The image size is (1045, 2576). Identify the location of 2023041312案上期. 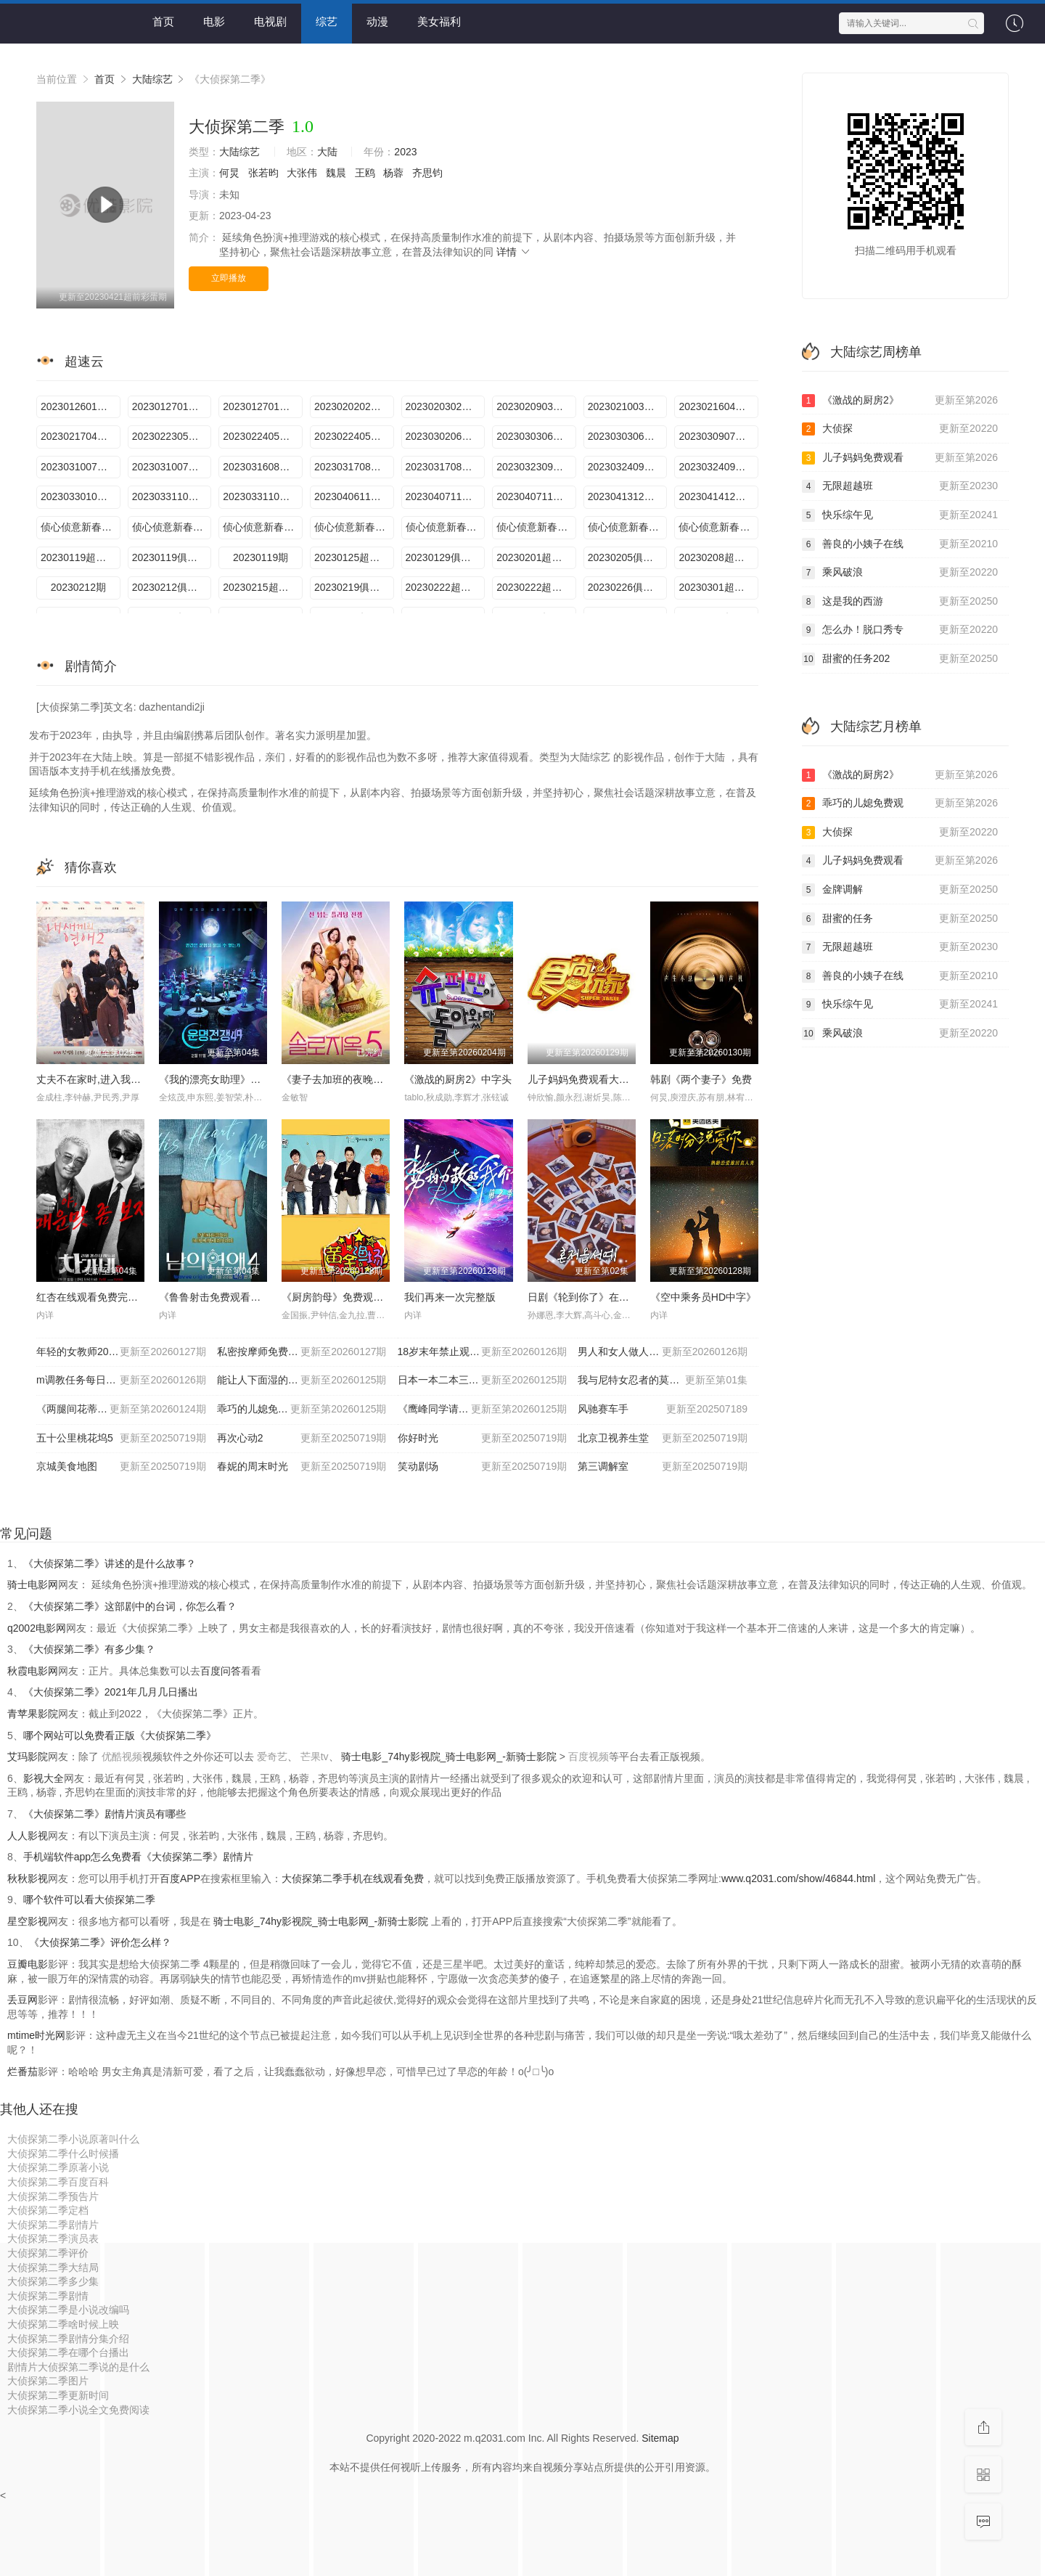
(628, 496).